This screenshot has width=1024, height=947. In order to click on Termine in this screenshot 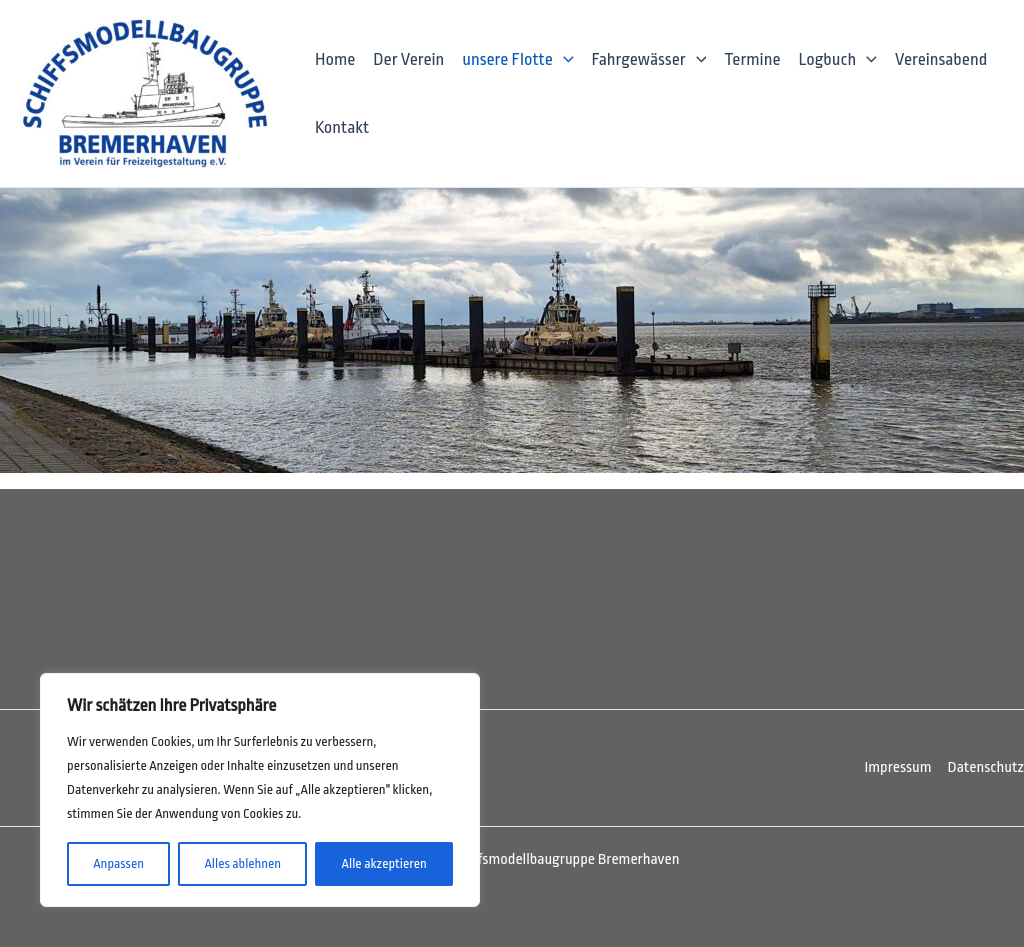, I will do `click(752, 59)`.